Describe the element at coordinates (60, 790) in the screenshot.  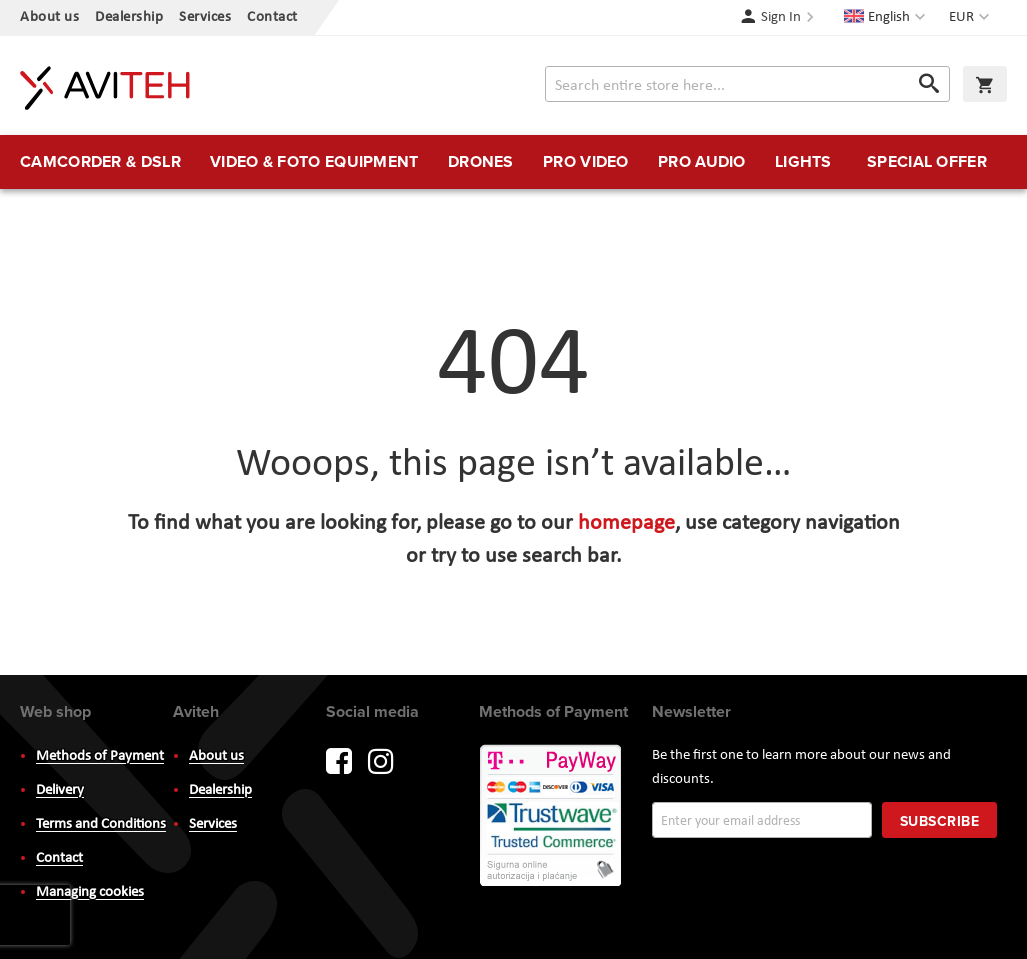
I see `Delivery` at that location.